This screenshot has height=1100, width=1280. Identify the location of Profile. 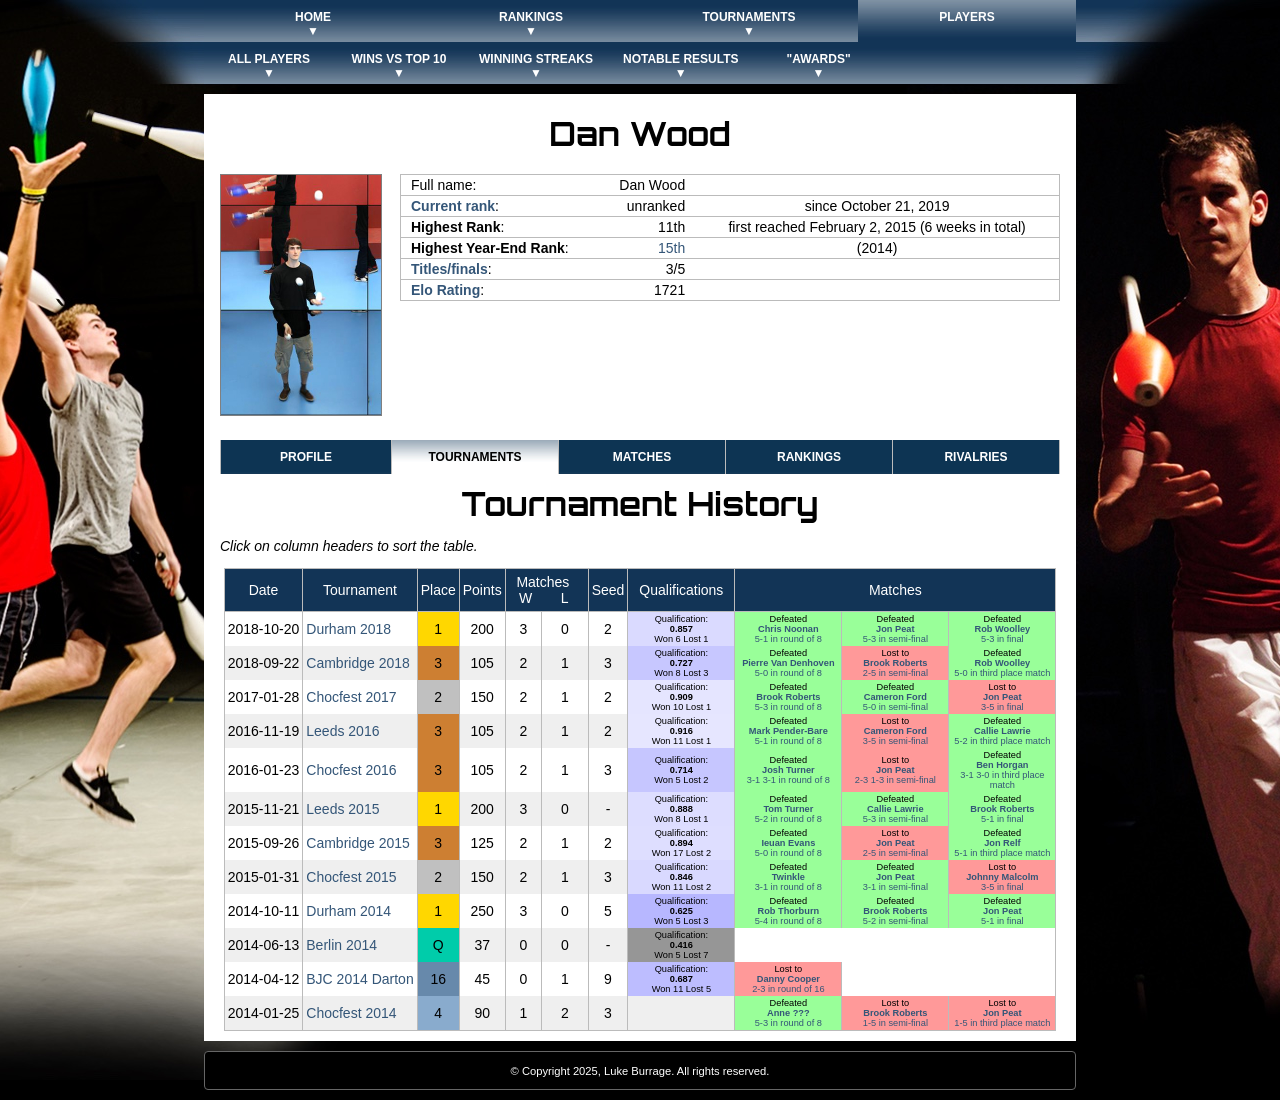
(306, 457).